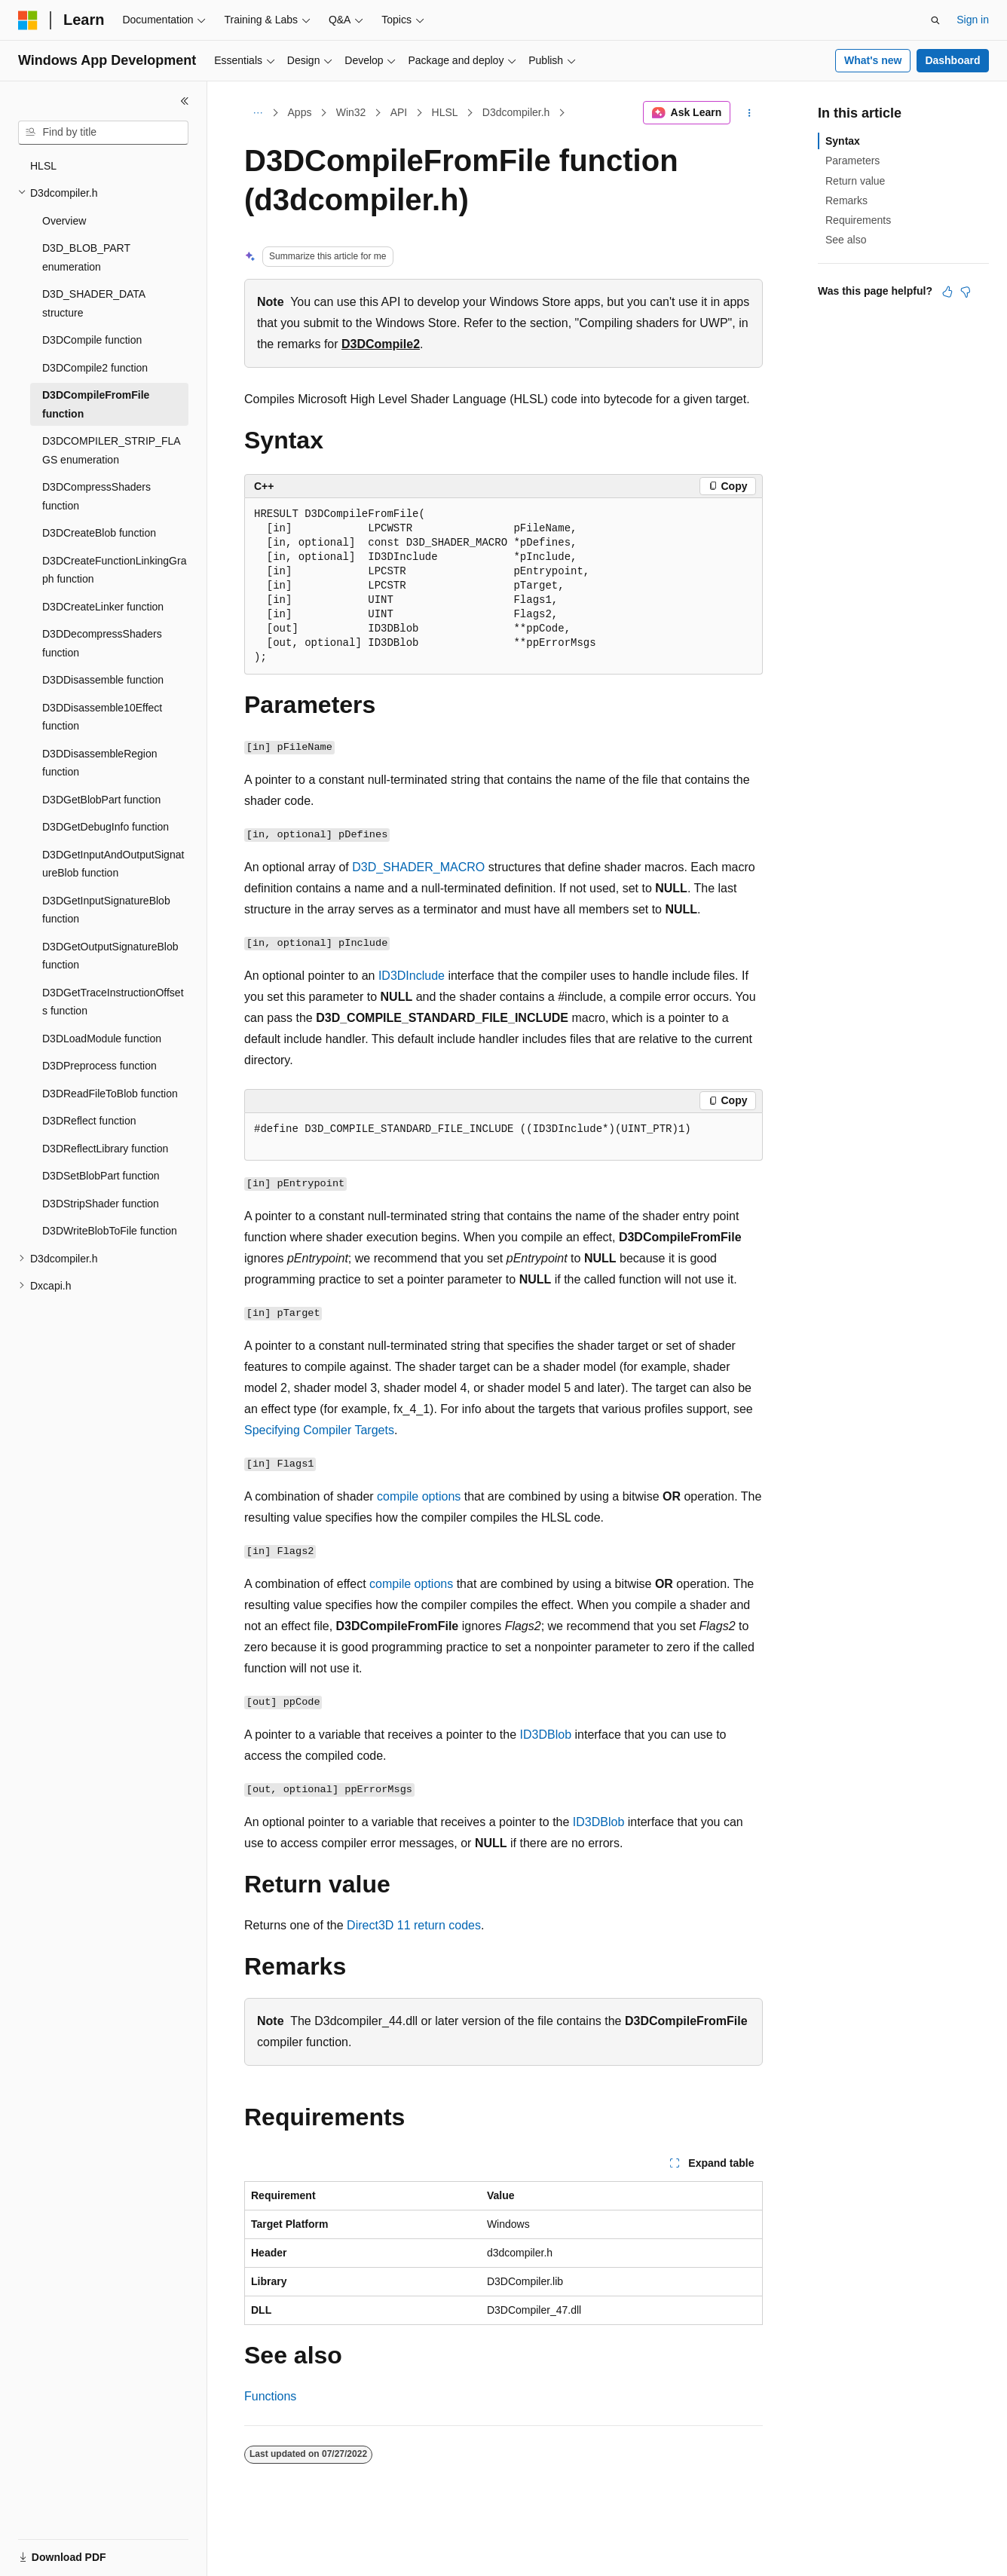  Describe the element at coordinates (111, 450) in the screenshot. I see `D3DCOMPILER_STRIP_FLAGS enumeration [treeitem]` at that location.